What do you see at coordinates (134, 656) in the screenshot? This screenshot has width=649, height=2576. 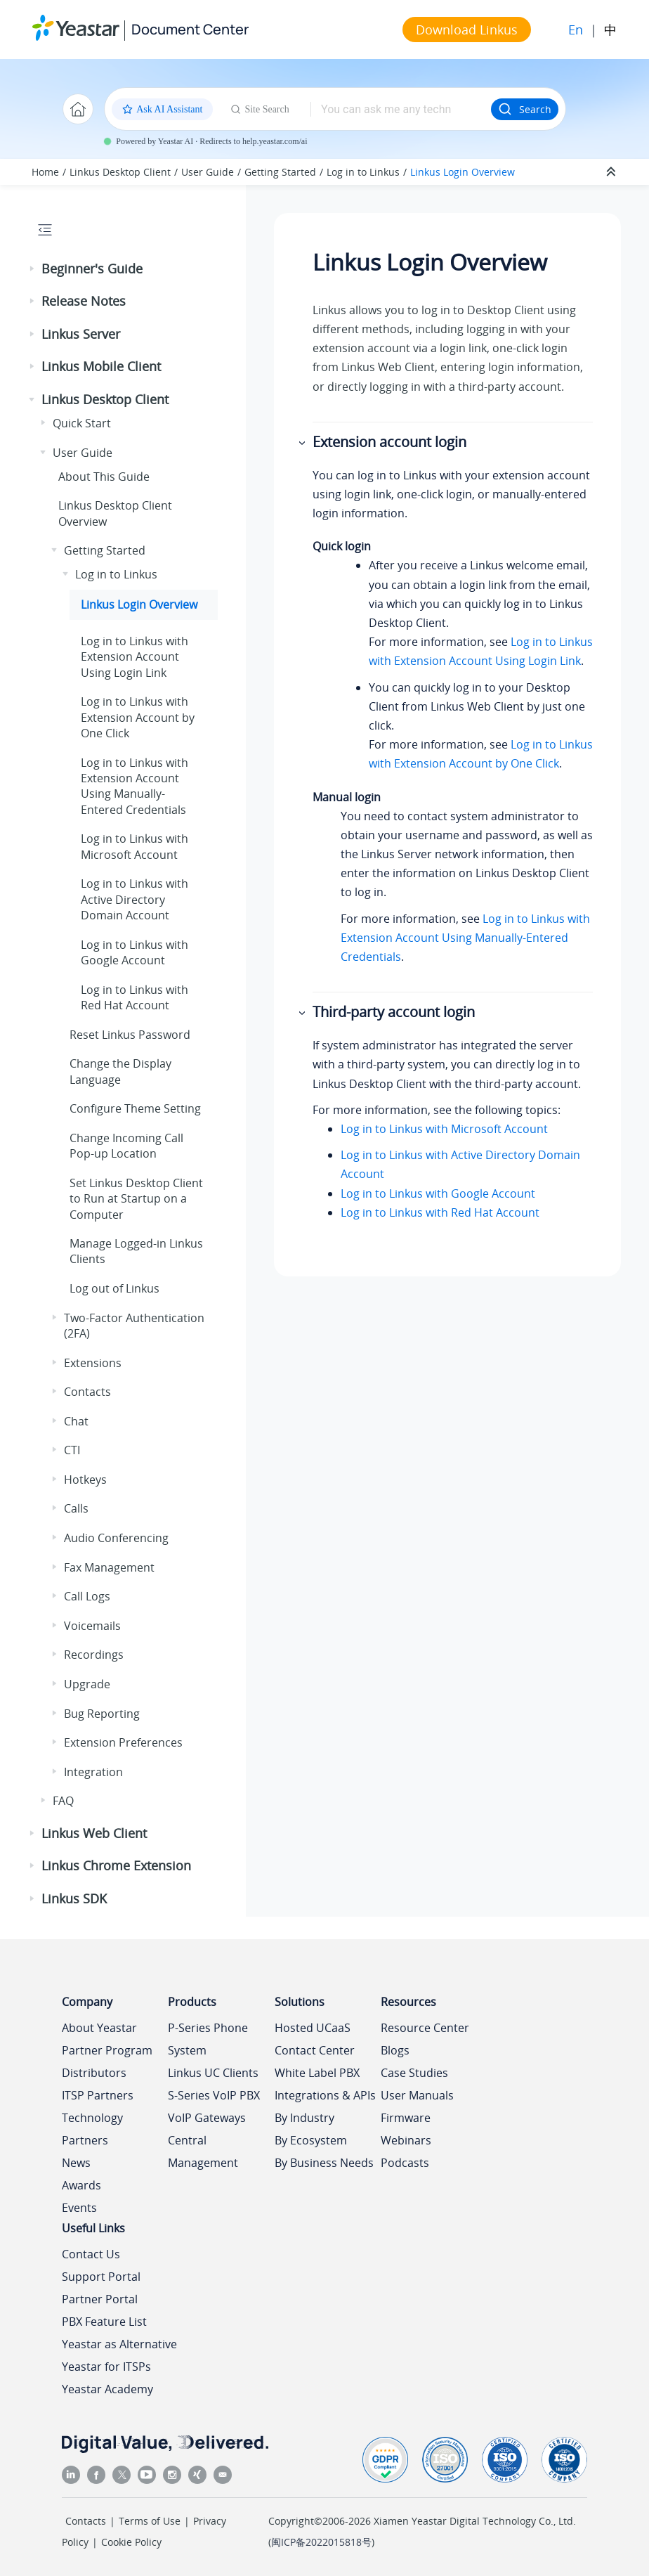 I see `Log in to with Extension Account Using Login Link` at bounding box center [134, 656].